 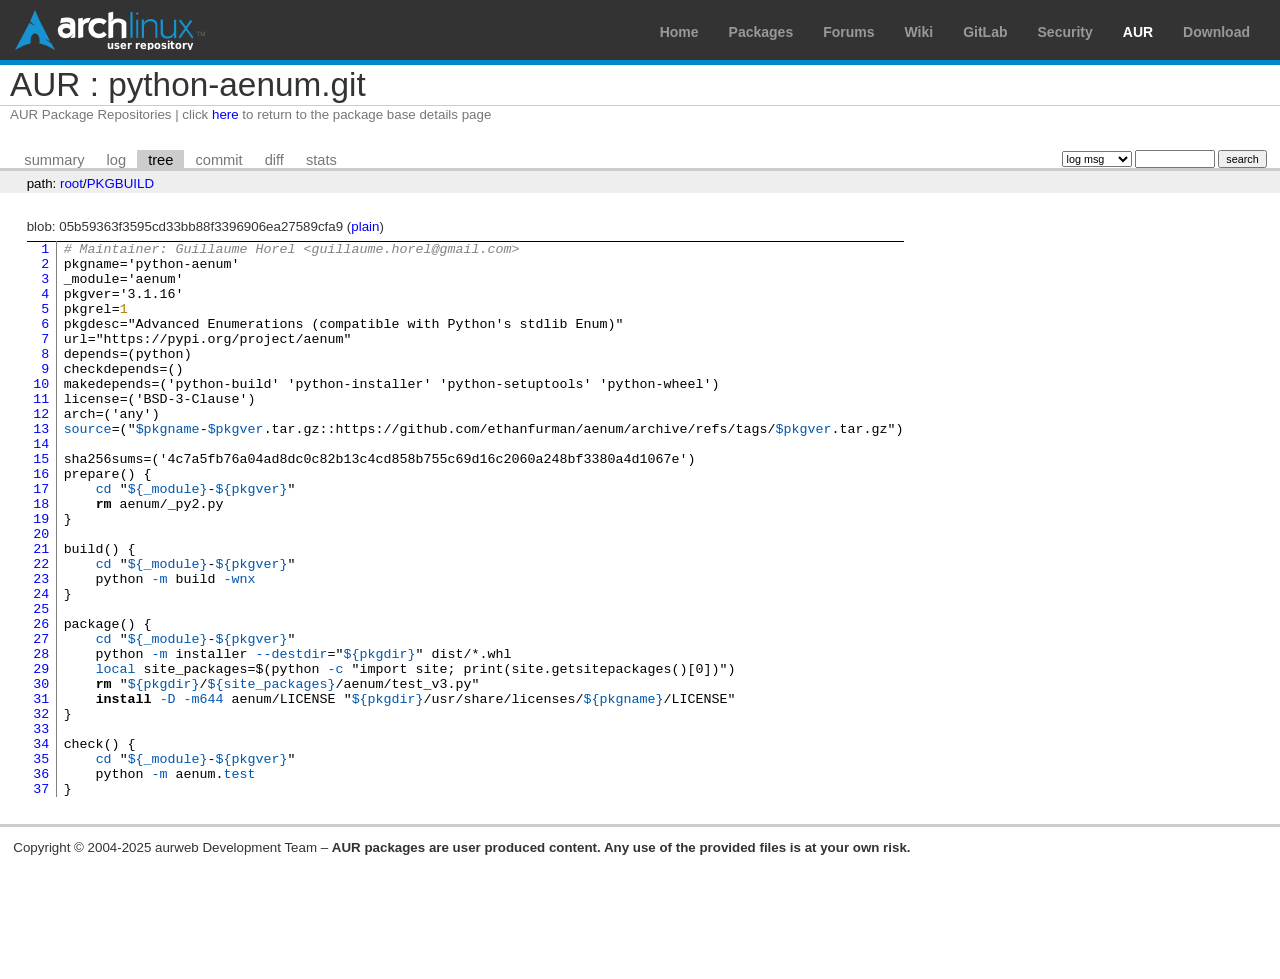 What do you see at coordinates (274, 160) in the screenshot?
I see `diff` at bounding box center [274, 160].